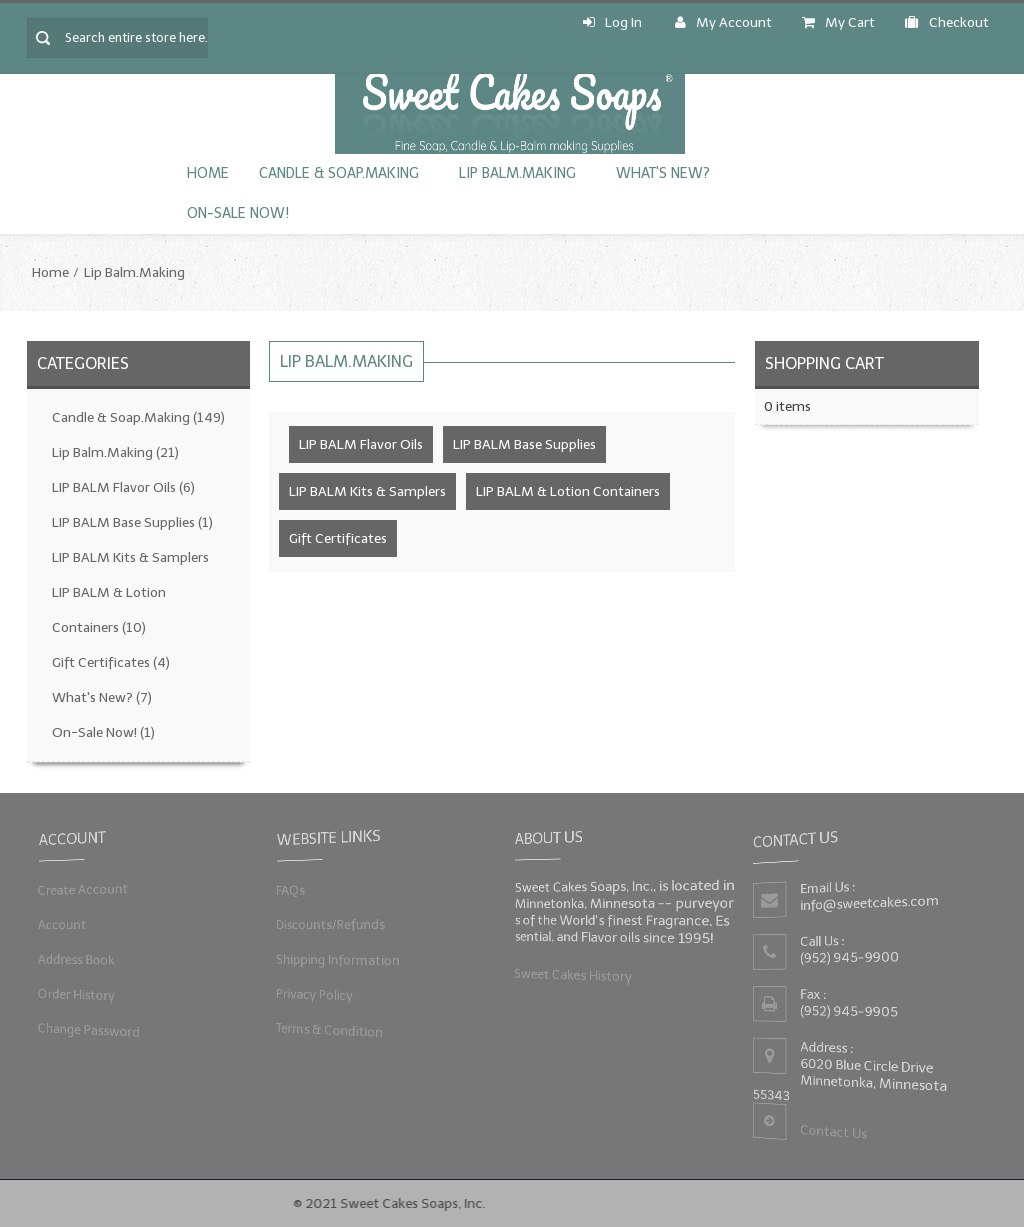 Image resolution: width=1024 pixels, height=1227 pixels. What do you see at coordinates (517, 173) in the screenshot?
I see `Lip Balm.Making` at bounding box center [517, 173].